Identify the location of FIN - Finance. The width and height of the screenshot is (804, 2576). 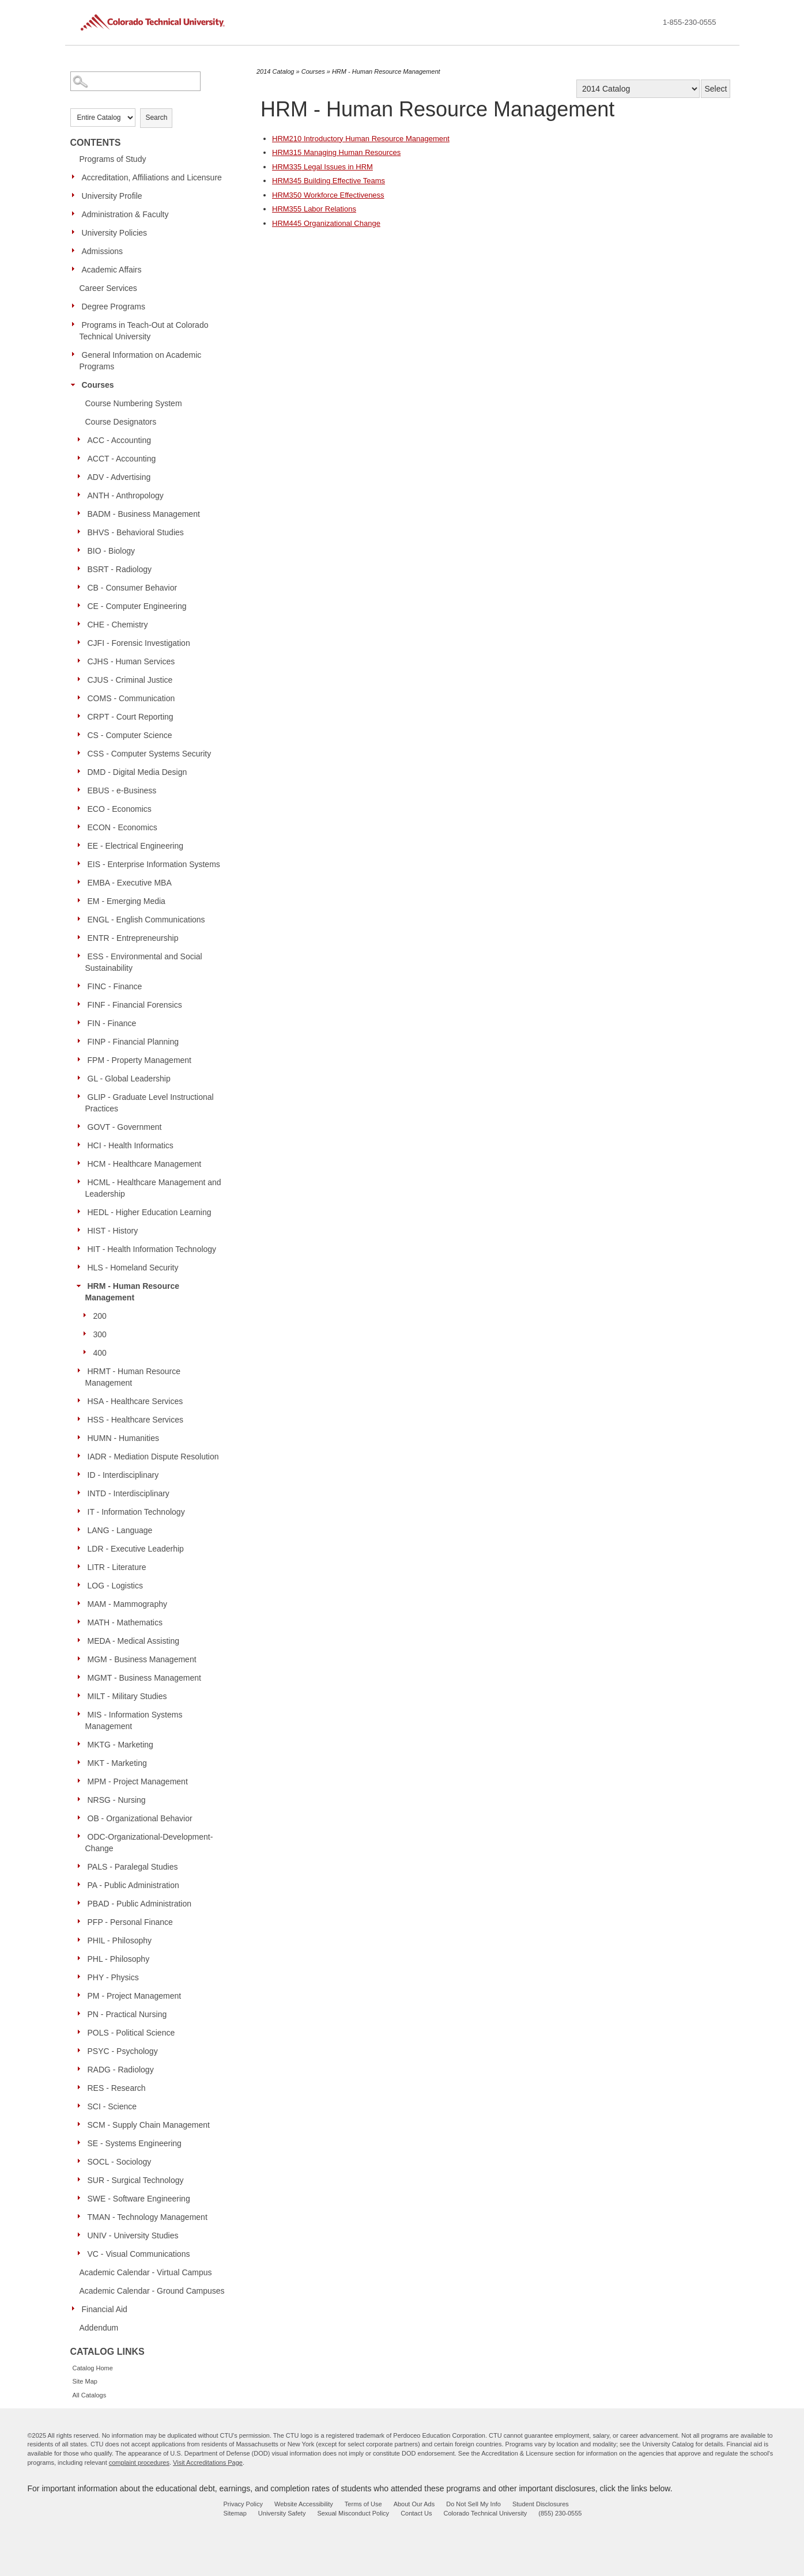
(112, 1023).